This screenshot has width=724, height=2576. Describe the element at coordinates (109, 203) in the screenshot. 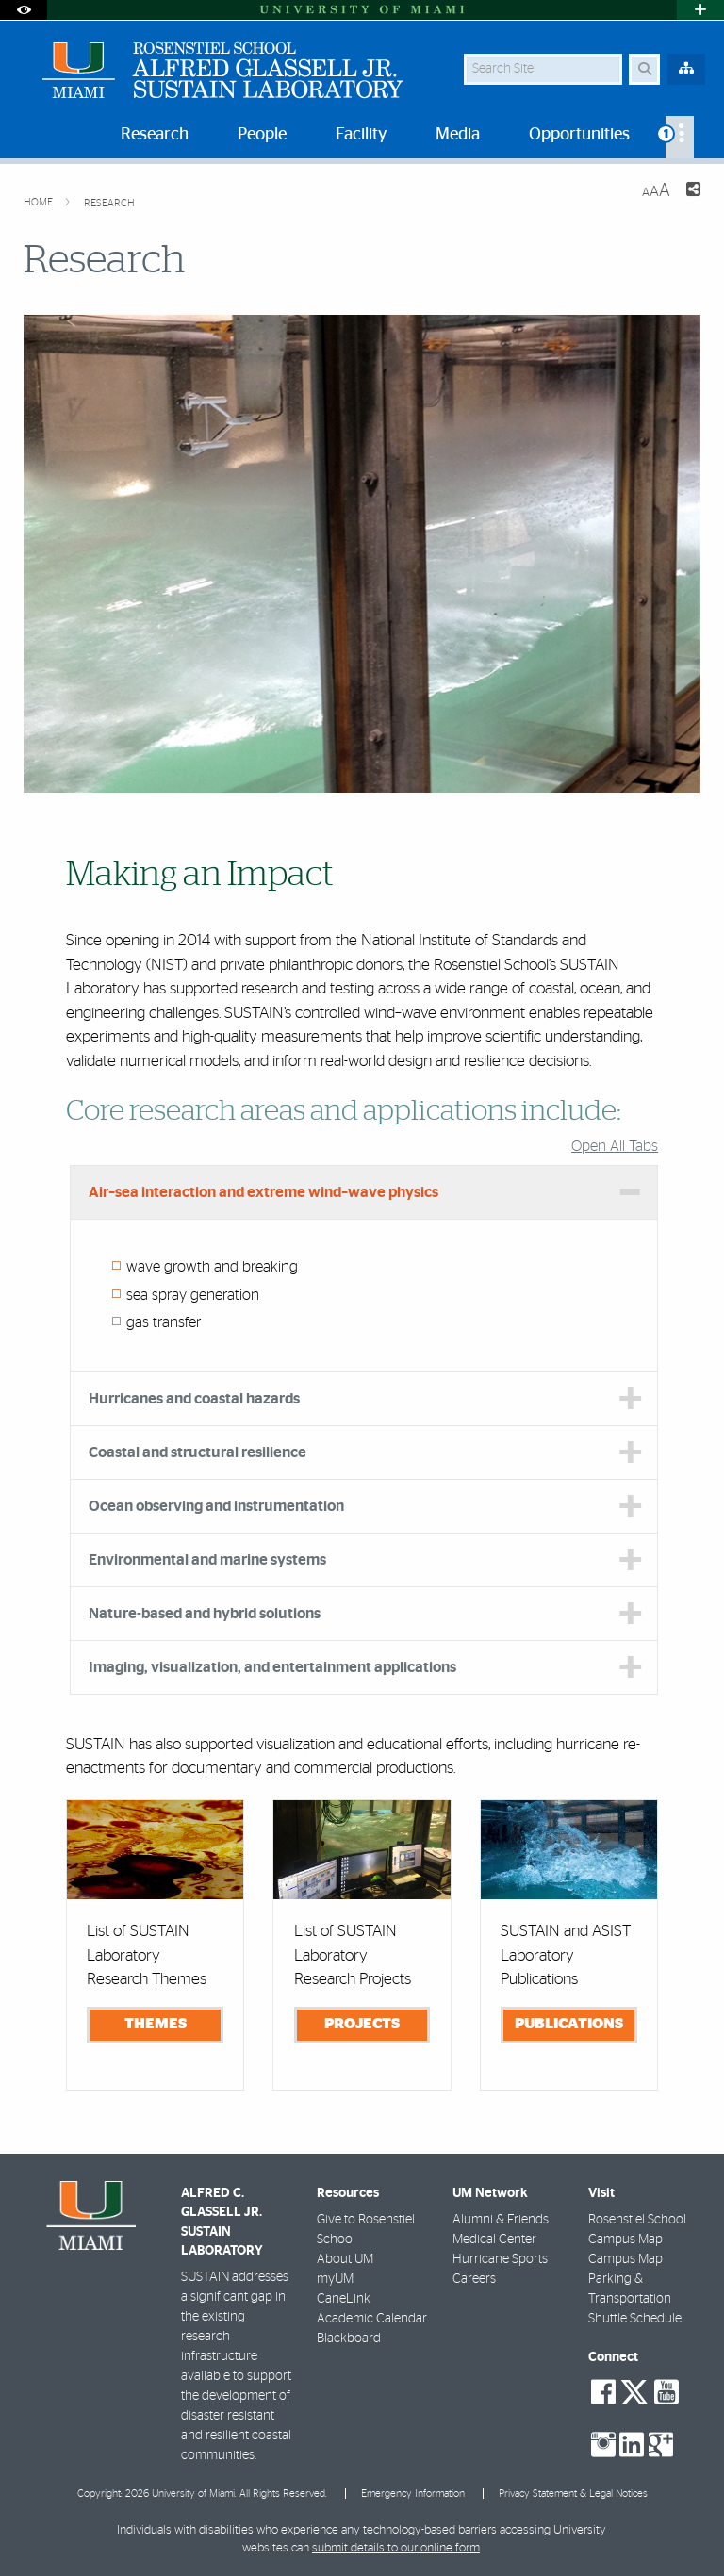

I see `Research` at that location.